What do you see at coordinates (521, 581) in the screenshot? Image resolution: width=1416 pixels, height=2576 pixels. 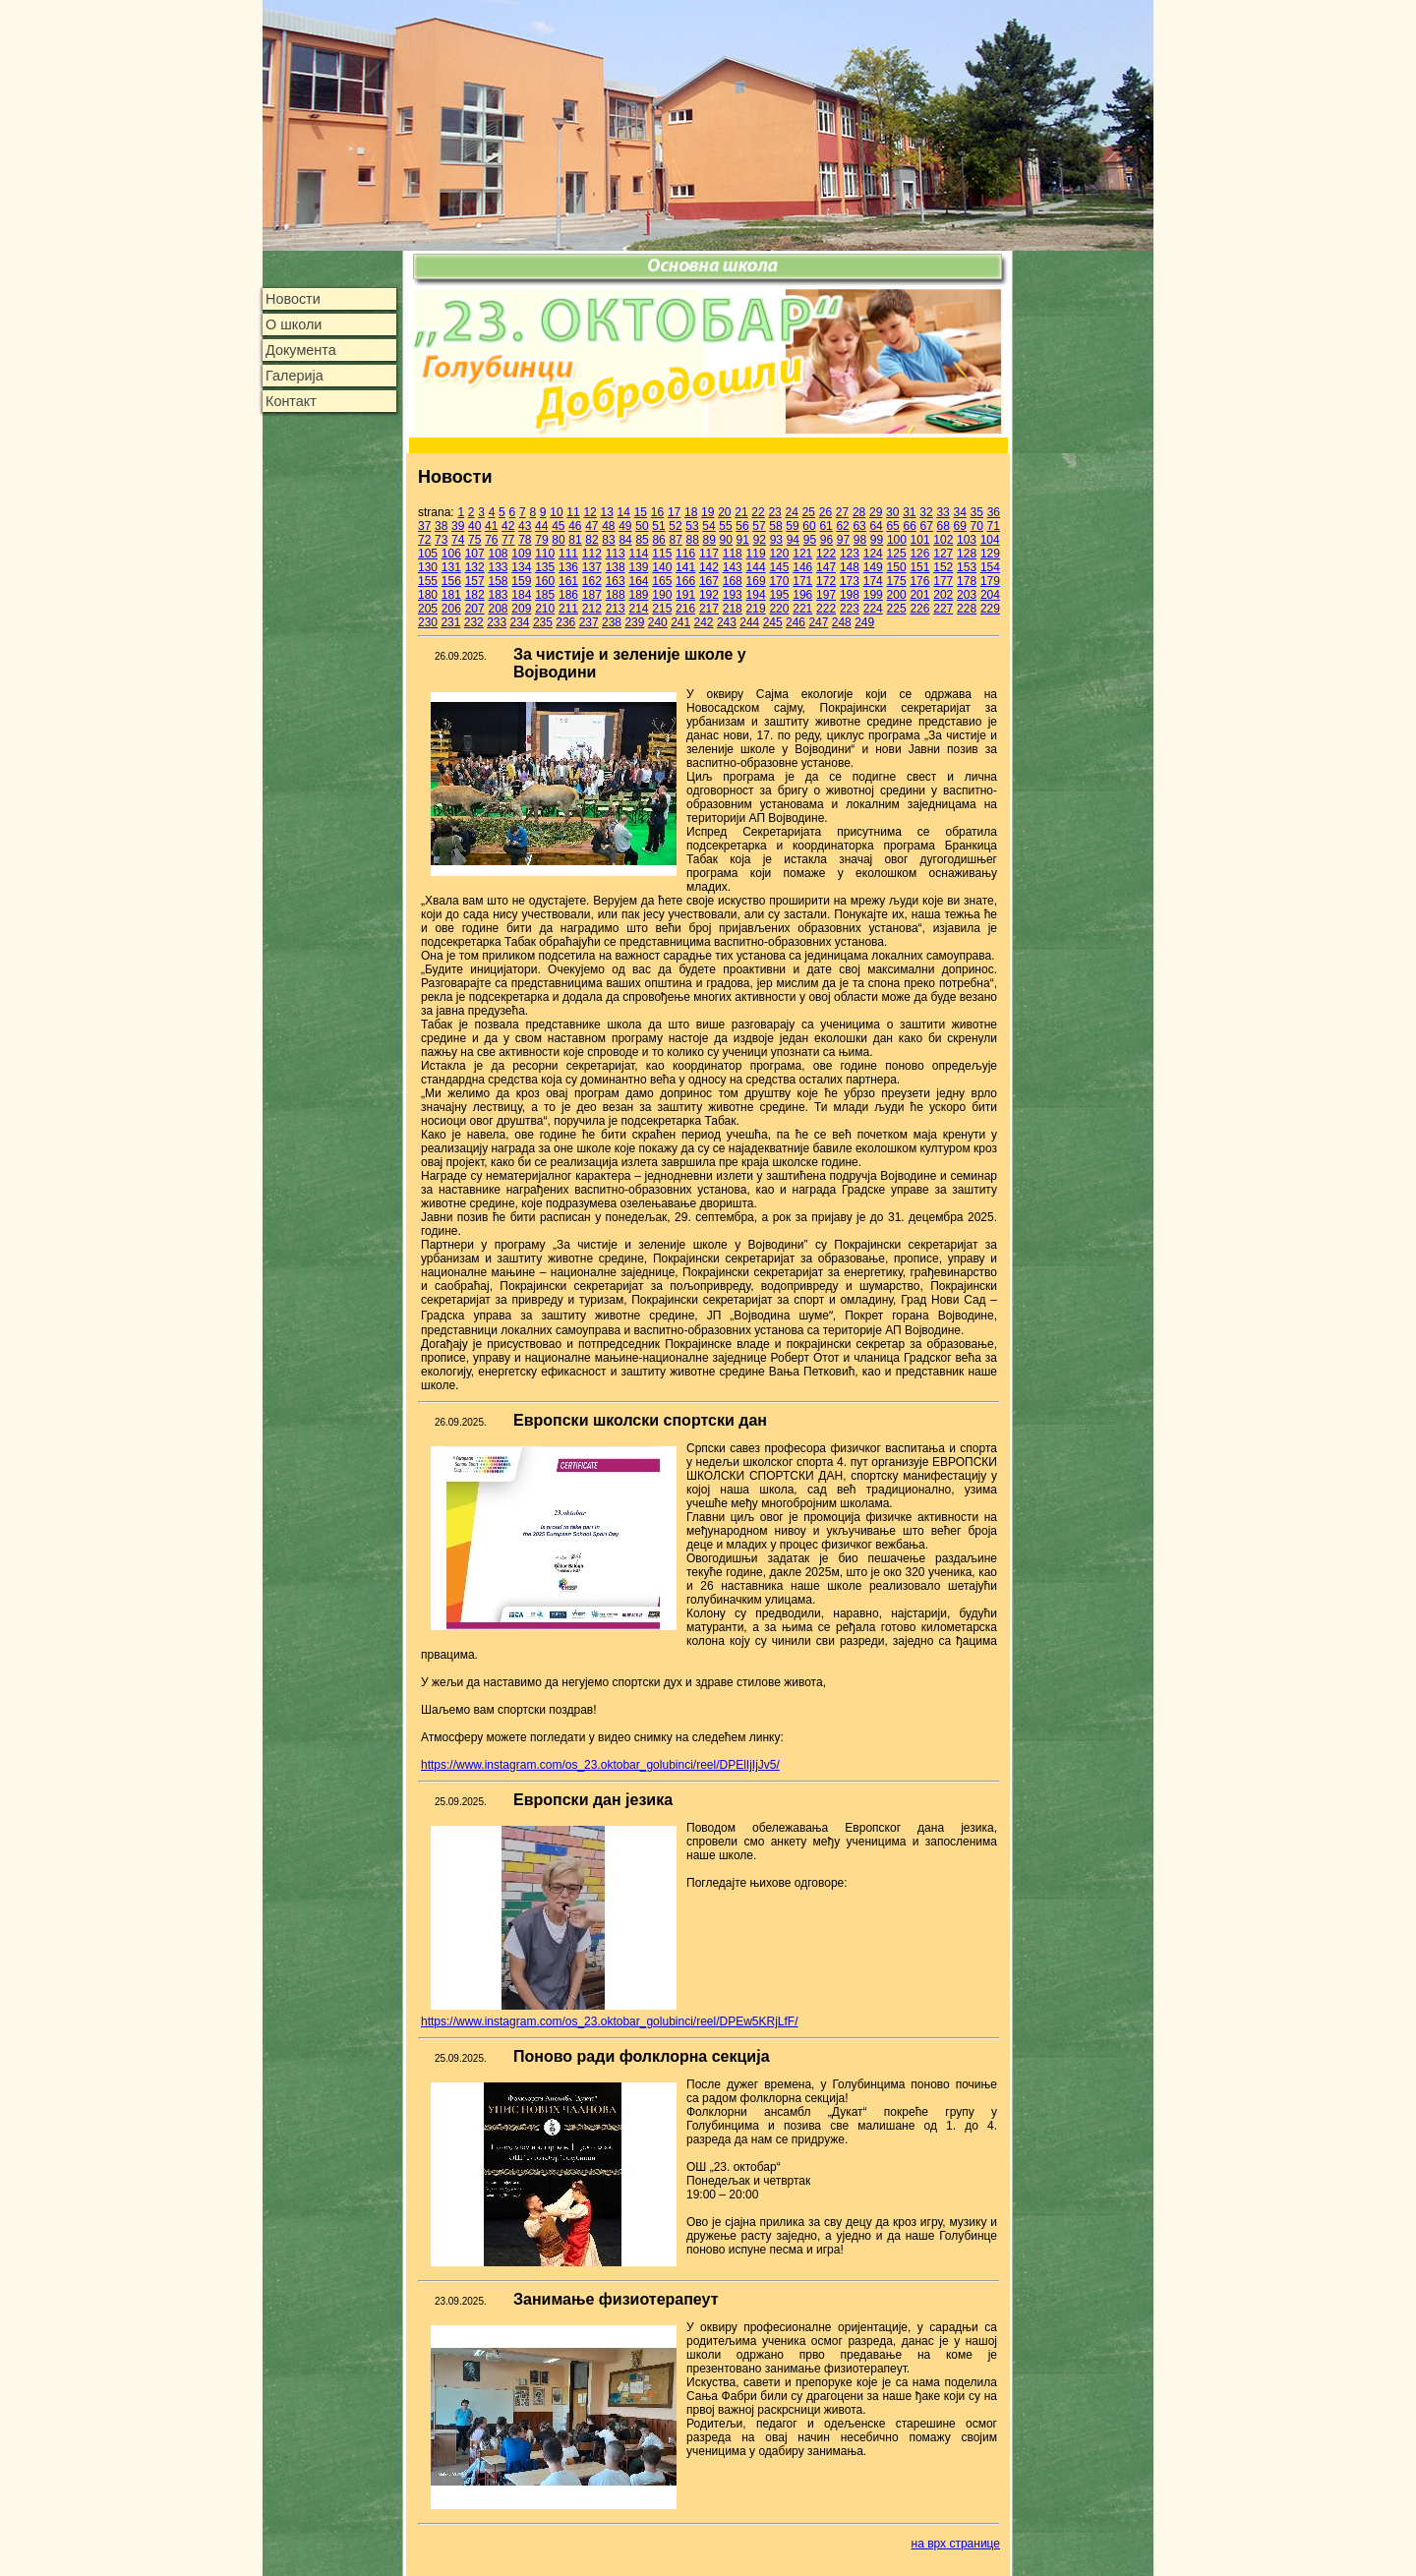 I see `159` at bounding box center [521, 581].